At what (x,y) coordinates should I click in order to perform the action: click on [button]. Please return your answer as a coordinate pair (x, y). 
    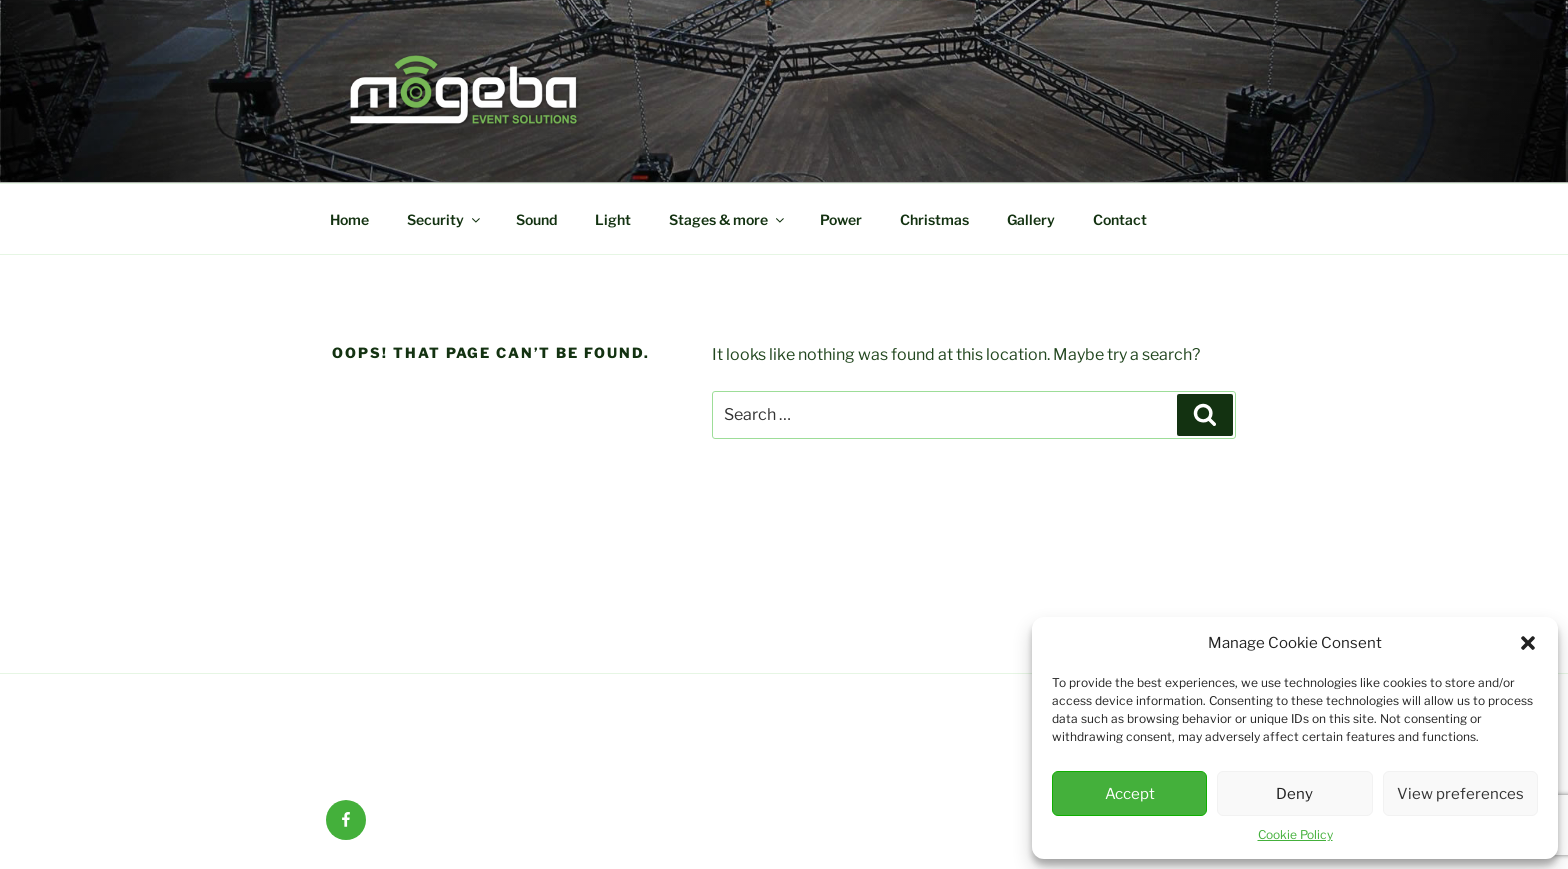
    Looking at the image, I should click on (1528, 643).